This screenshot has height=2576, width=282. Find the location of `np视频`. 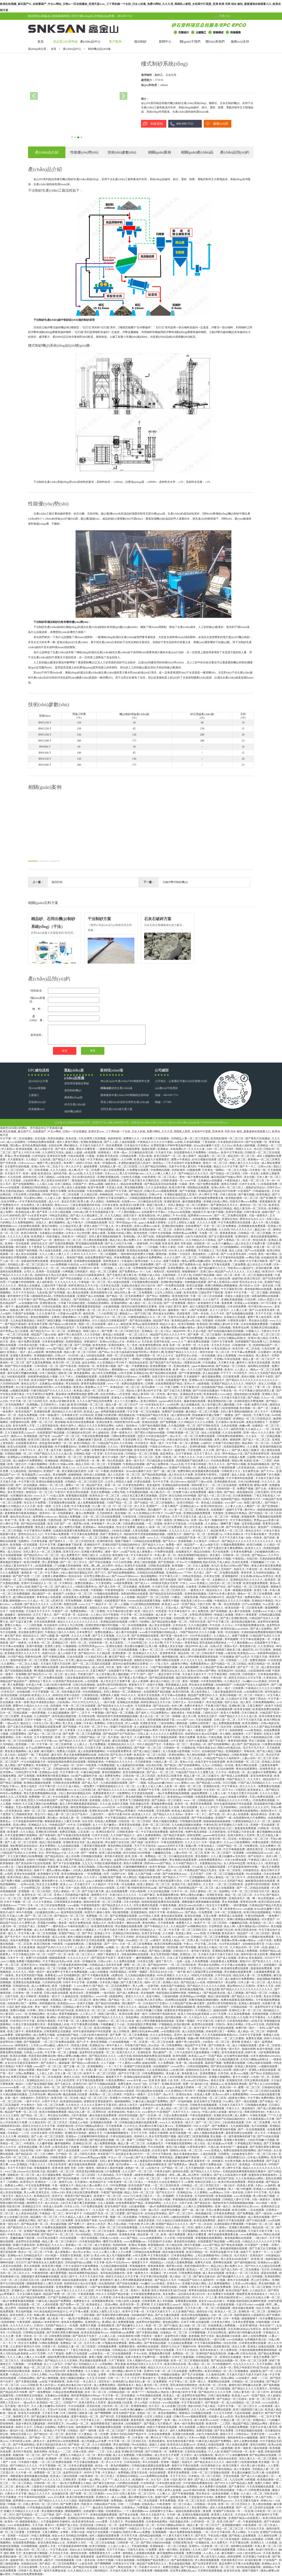

np视频 is located at coordinates (110, 1947).